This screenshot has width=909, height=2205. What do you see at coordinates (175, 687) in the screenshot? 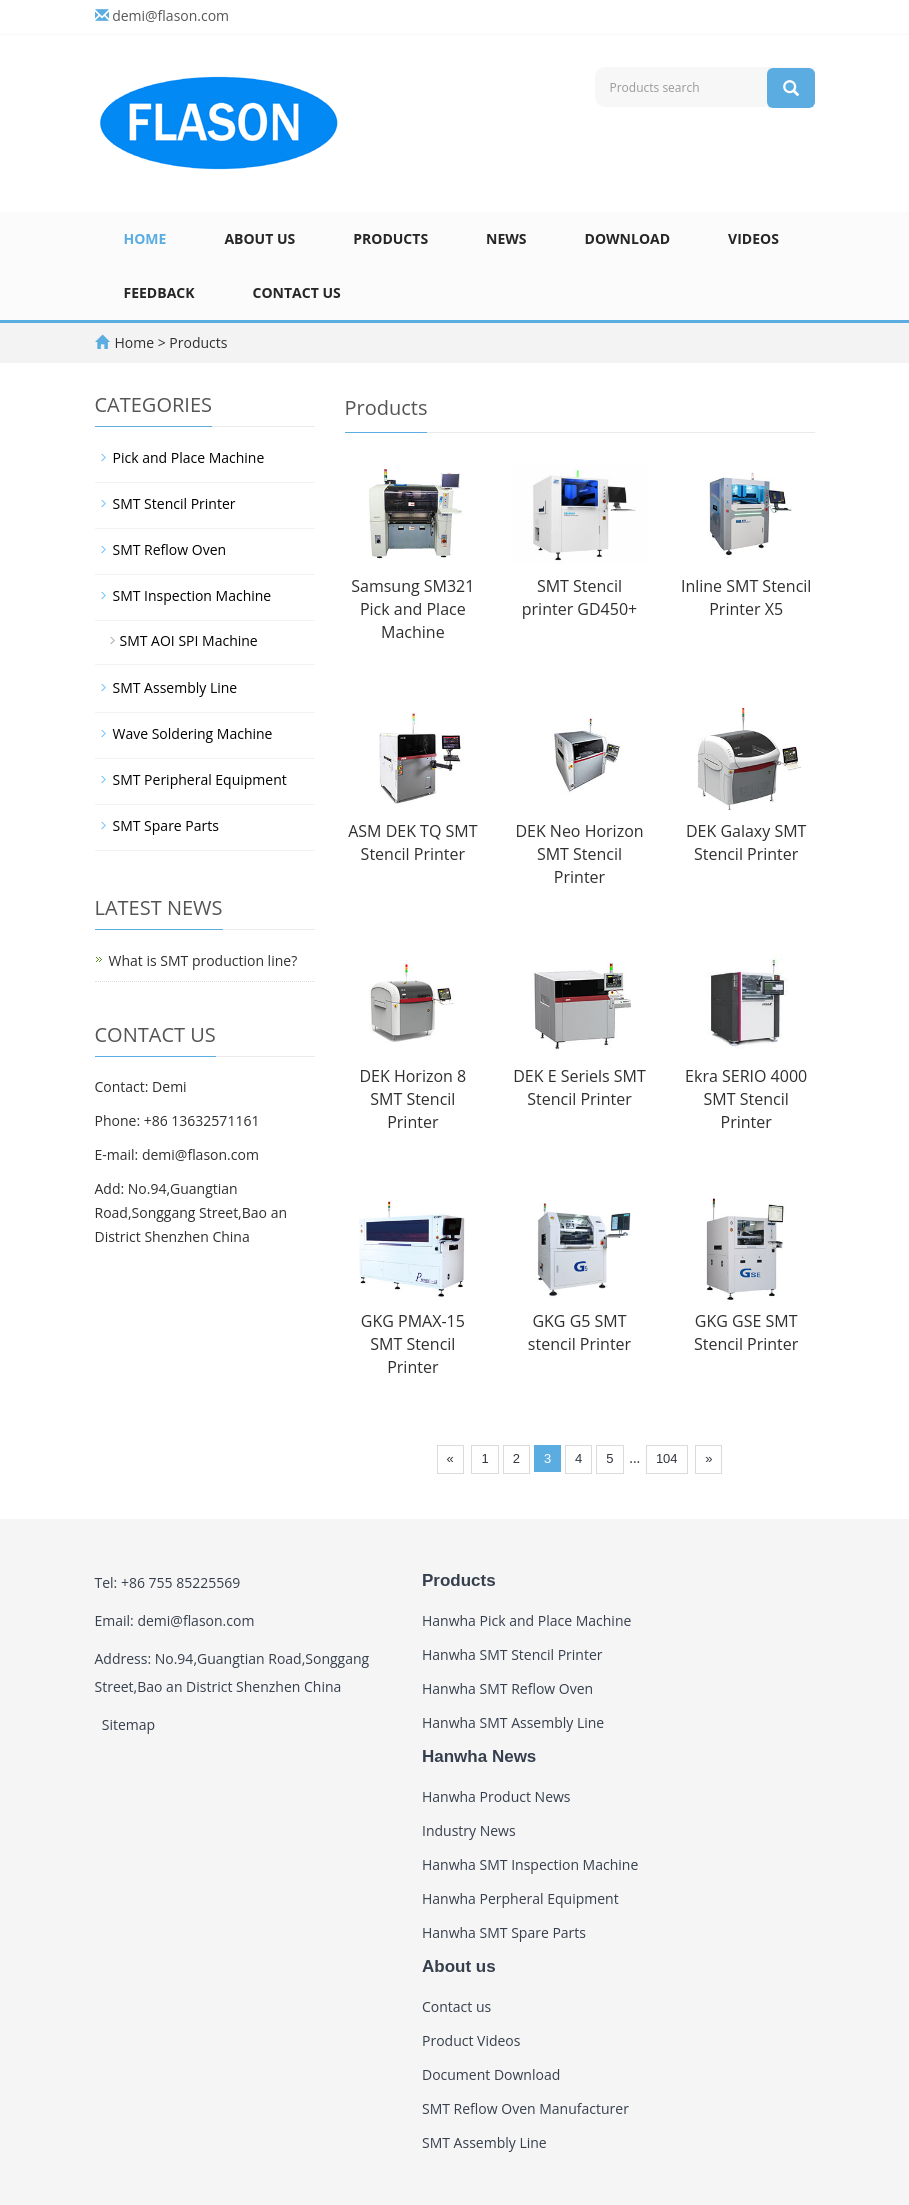
I see `SMT Assembly Line` at bounding box center [175, 687].